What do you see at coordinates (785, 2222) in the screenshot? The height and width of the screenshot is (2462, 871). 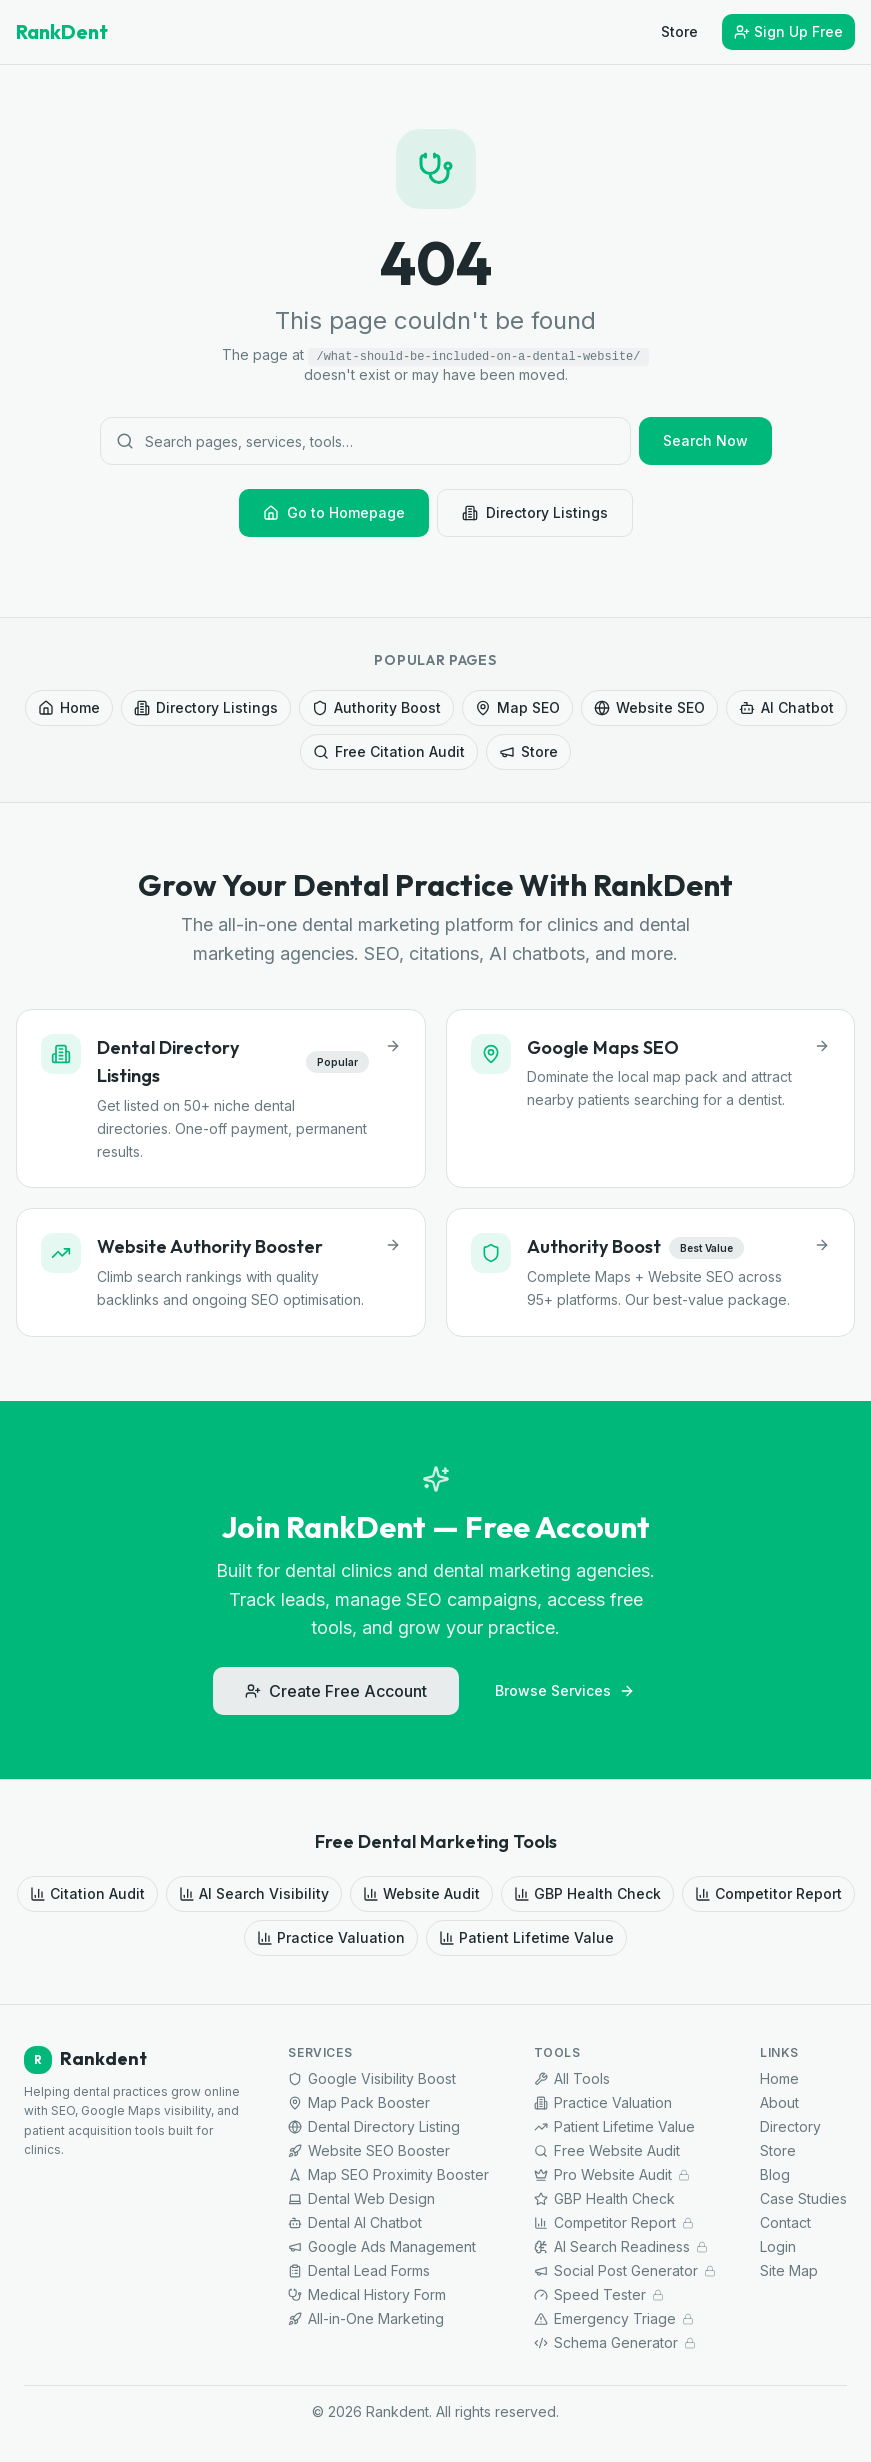 I see `Contact` at bounding box center [785, 2222].